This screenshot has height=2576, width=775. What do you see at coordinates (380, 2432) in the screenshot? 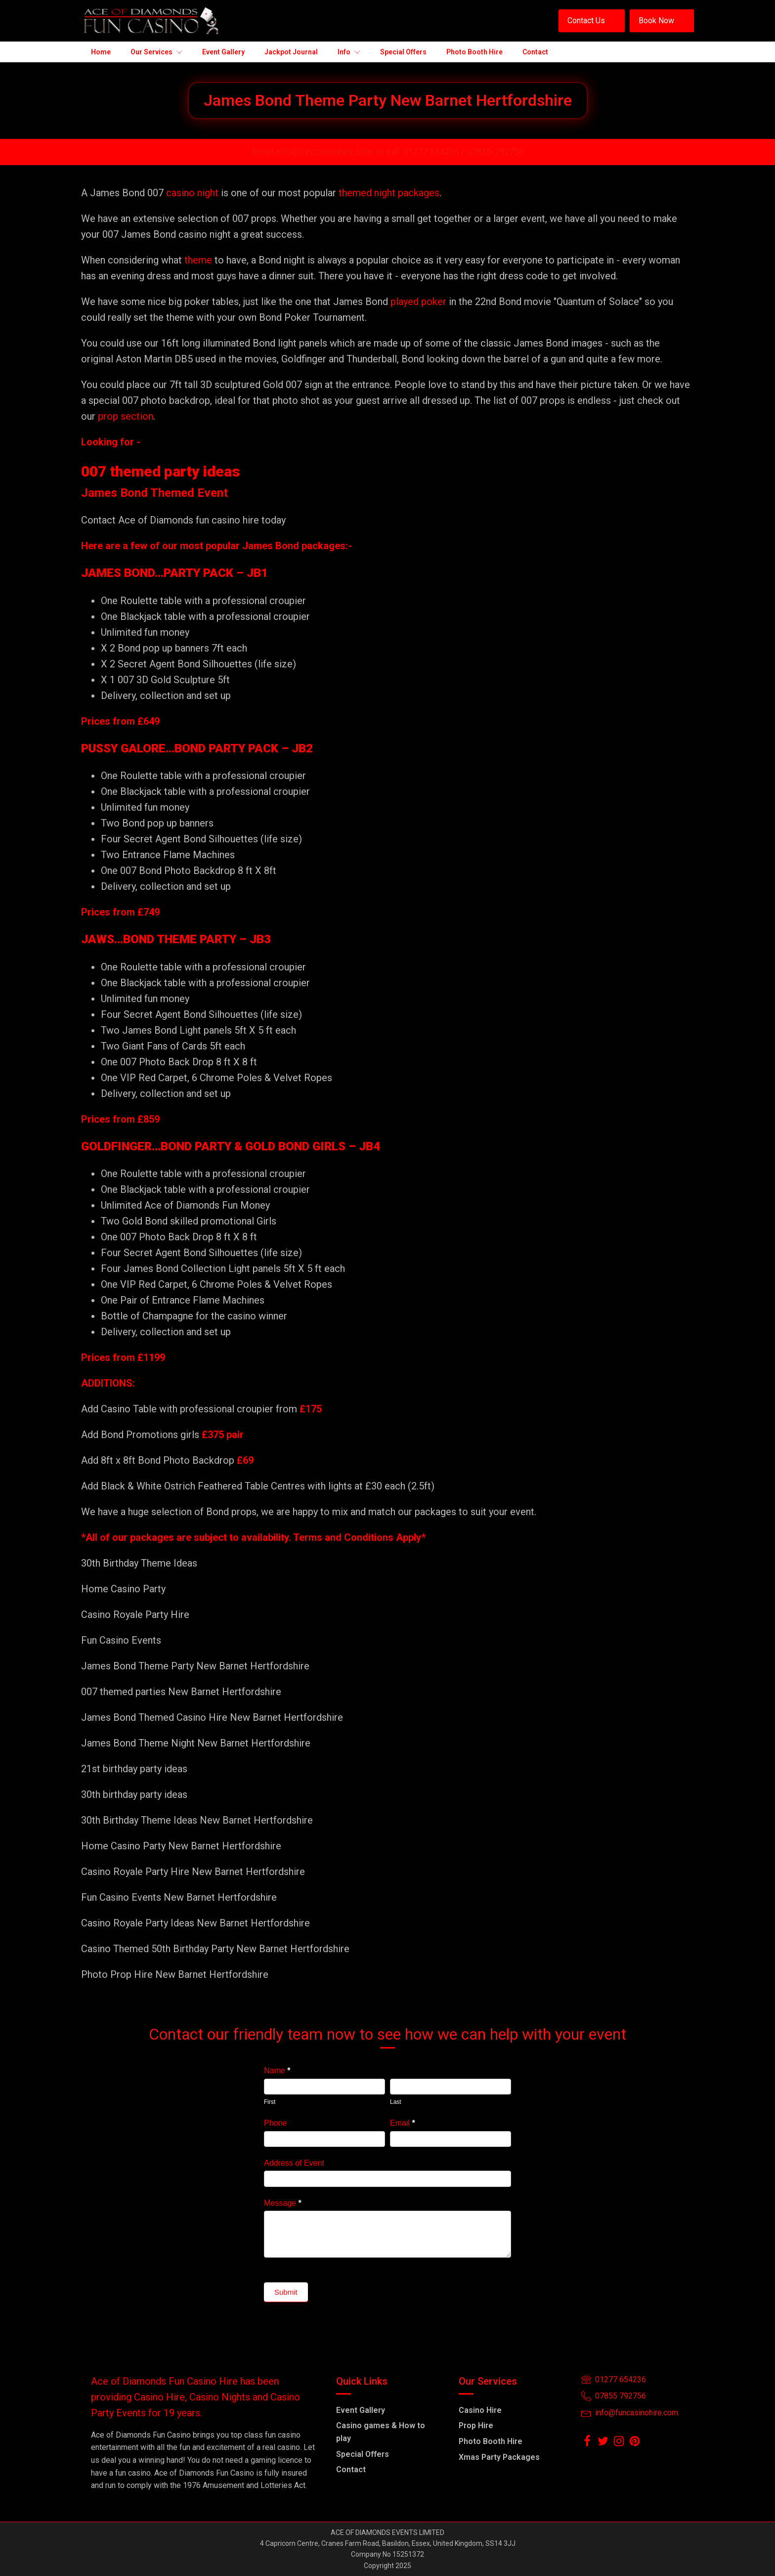
I see `Casino games & How to play` at bounding box center [380, 2432].